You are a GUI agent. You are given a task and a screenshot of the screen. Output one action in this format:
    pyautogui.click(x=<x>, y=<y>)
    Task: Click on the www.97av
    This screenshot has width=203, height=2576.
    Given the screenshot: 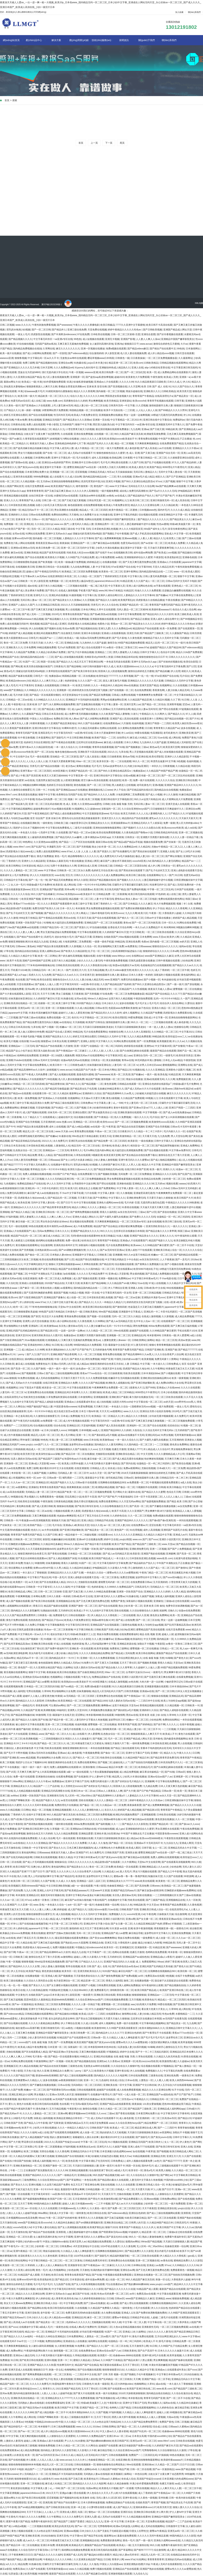 What is the action you would take?
    pyautogui.click(x=66, y=851)
    